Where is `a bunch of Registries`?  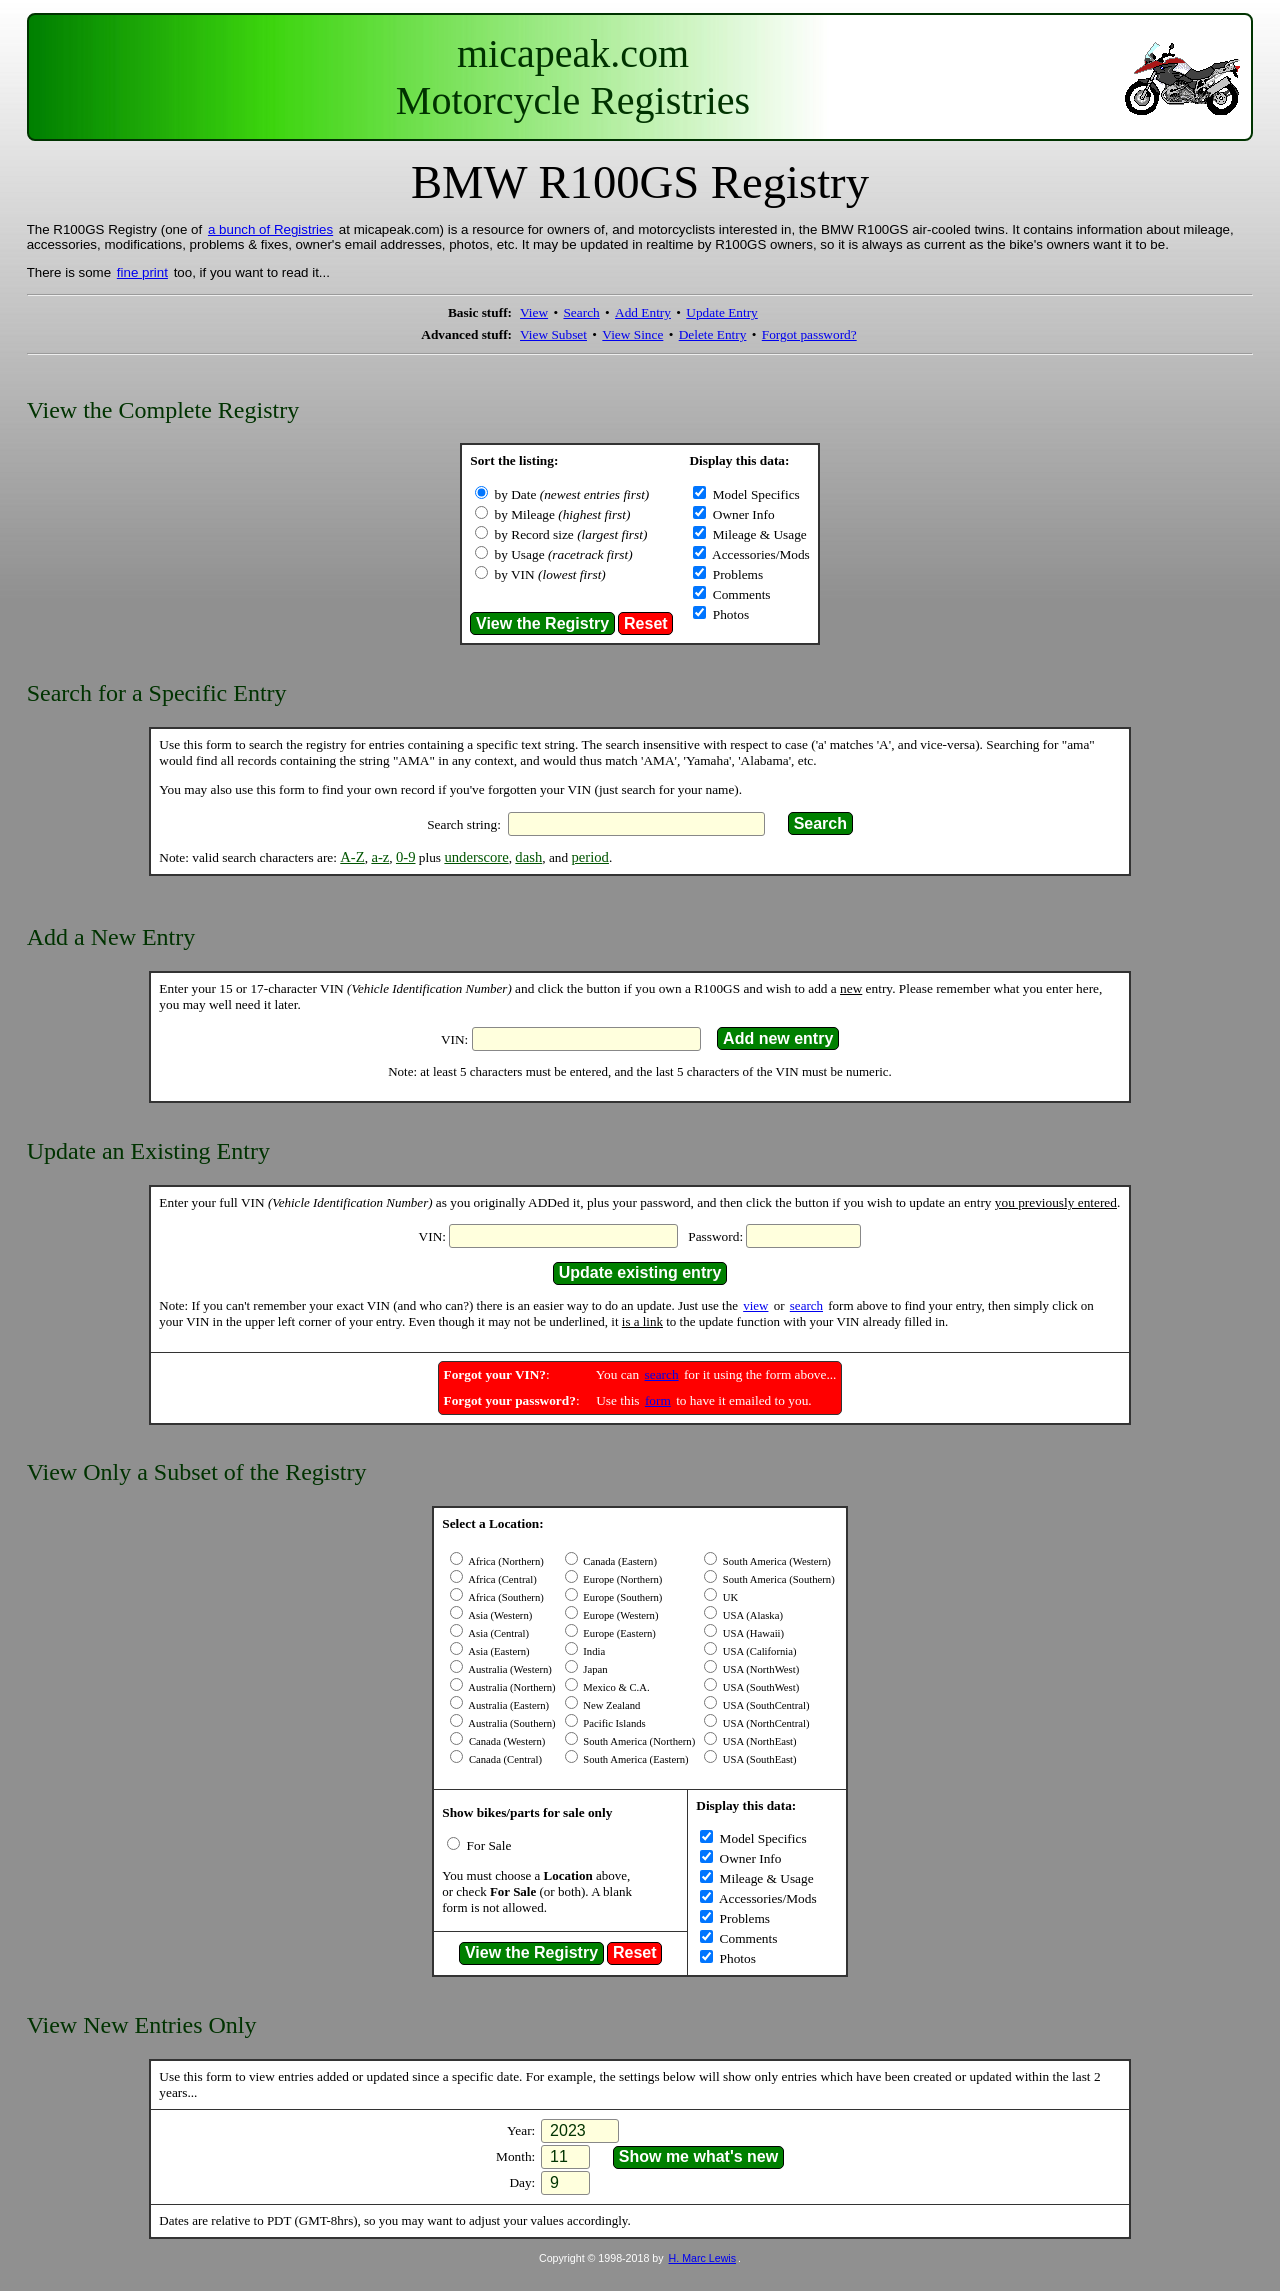
a bunch of Registries is located at coordinates (270, 229).